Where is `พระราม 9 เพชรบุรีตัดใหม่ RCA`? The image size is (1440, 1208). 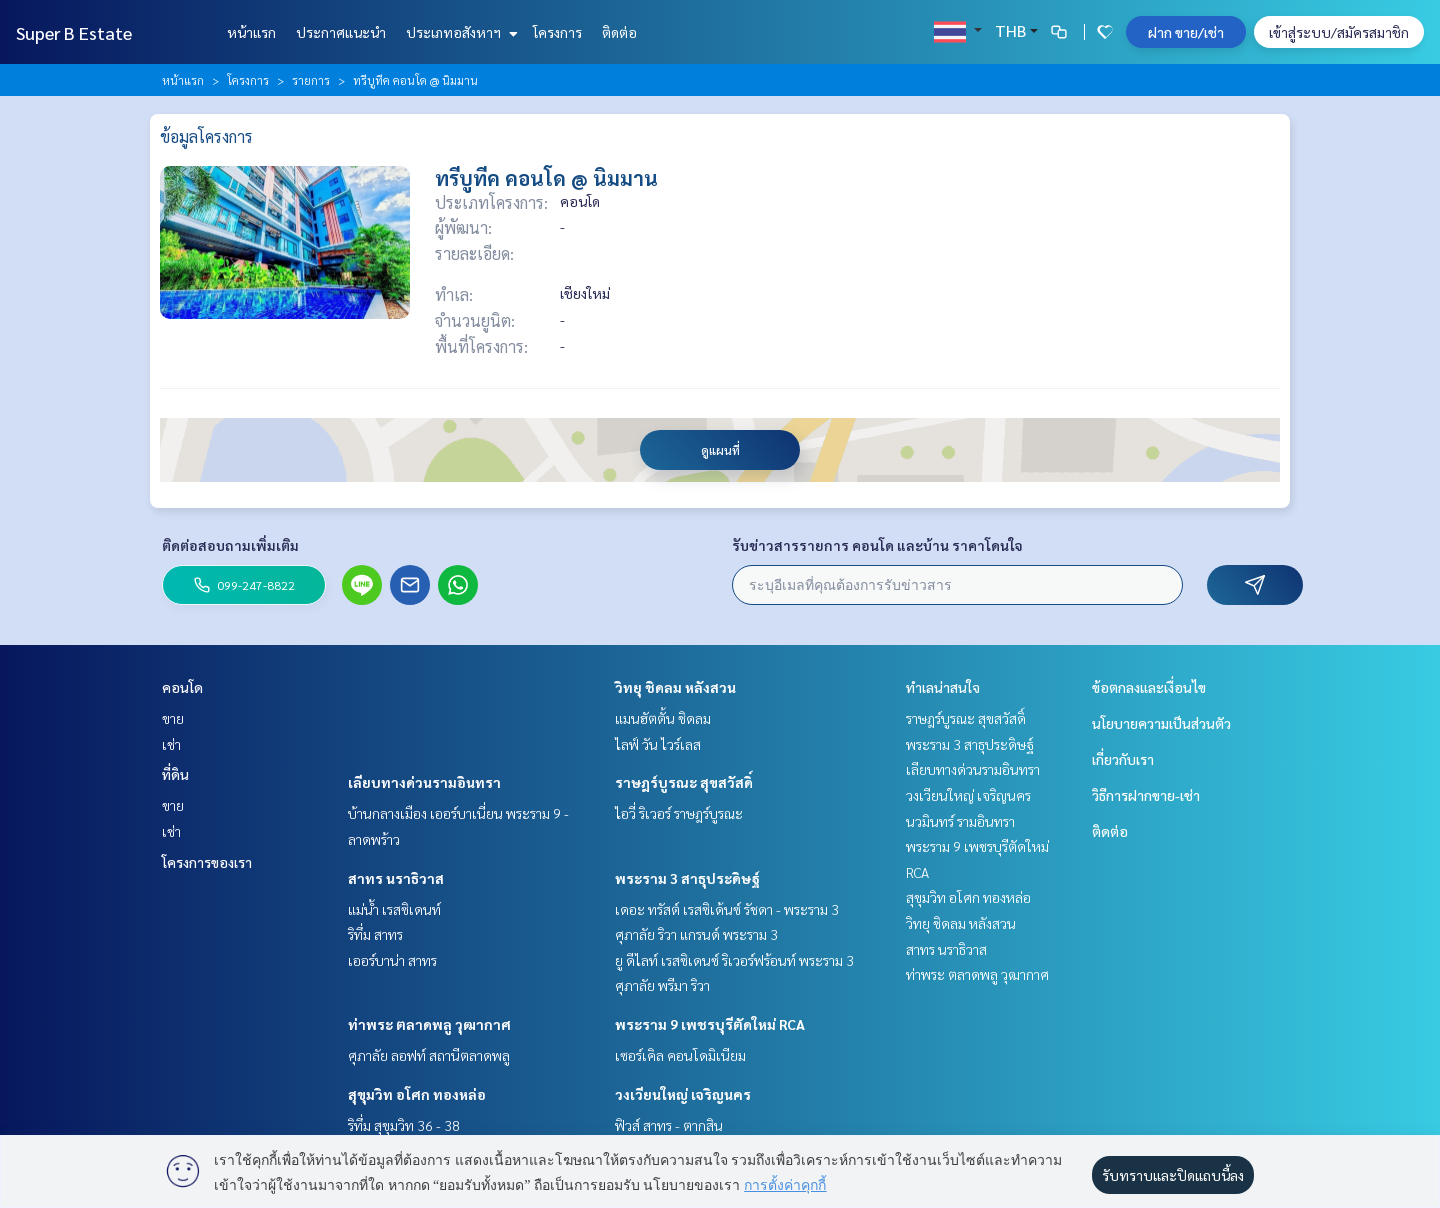 พระราม 9 เพชรบุรีตัดใหม่ RCA is located at coordinates (710, 1024).